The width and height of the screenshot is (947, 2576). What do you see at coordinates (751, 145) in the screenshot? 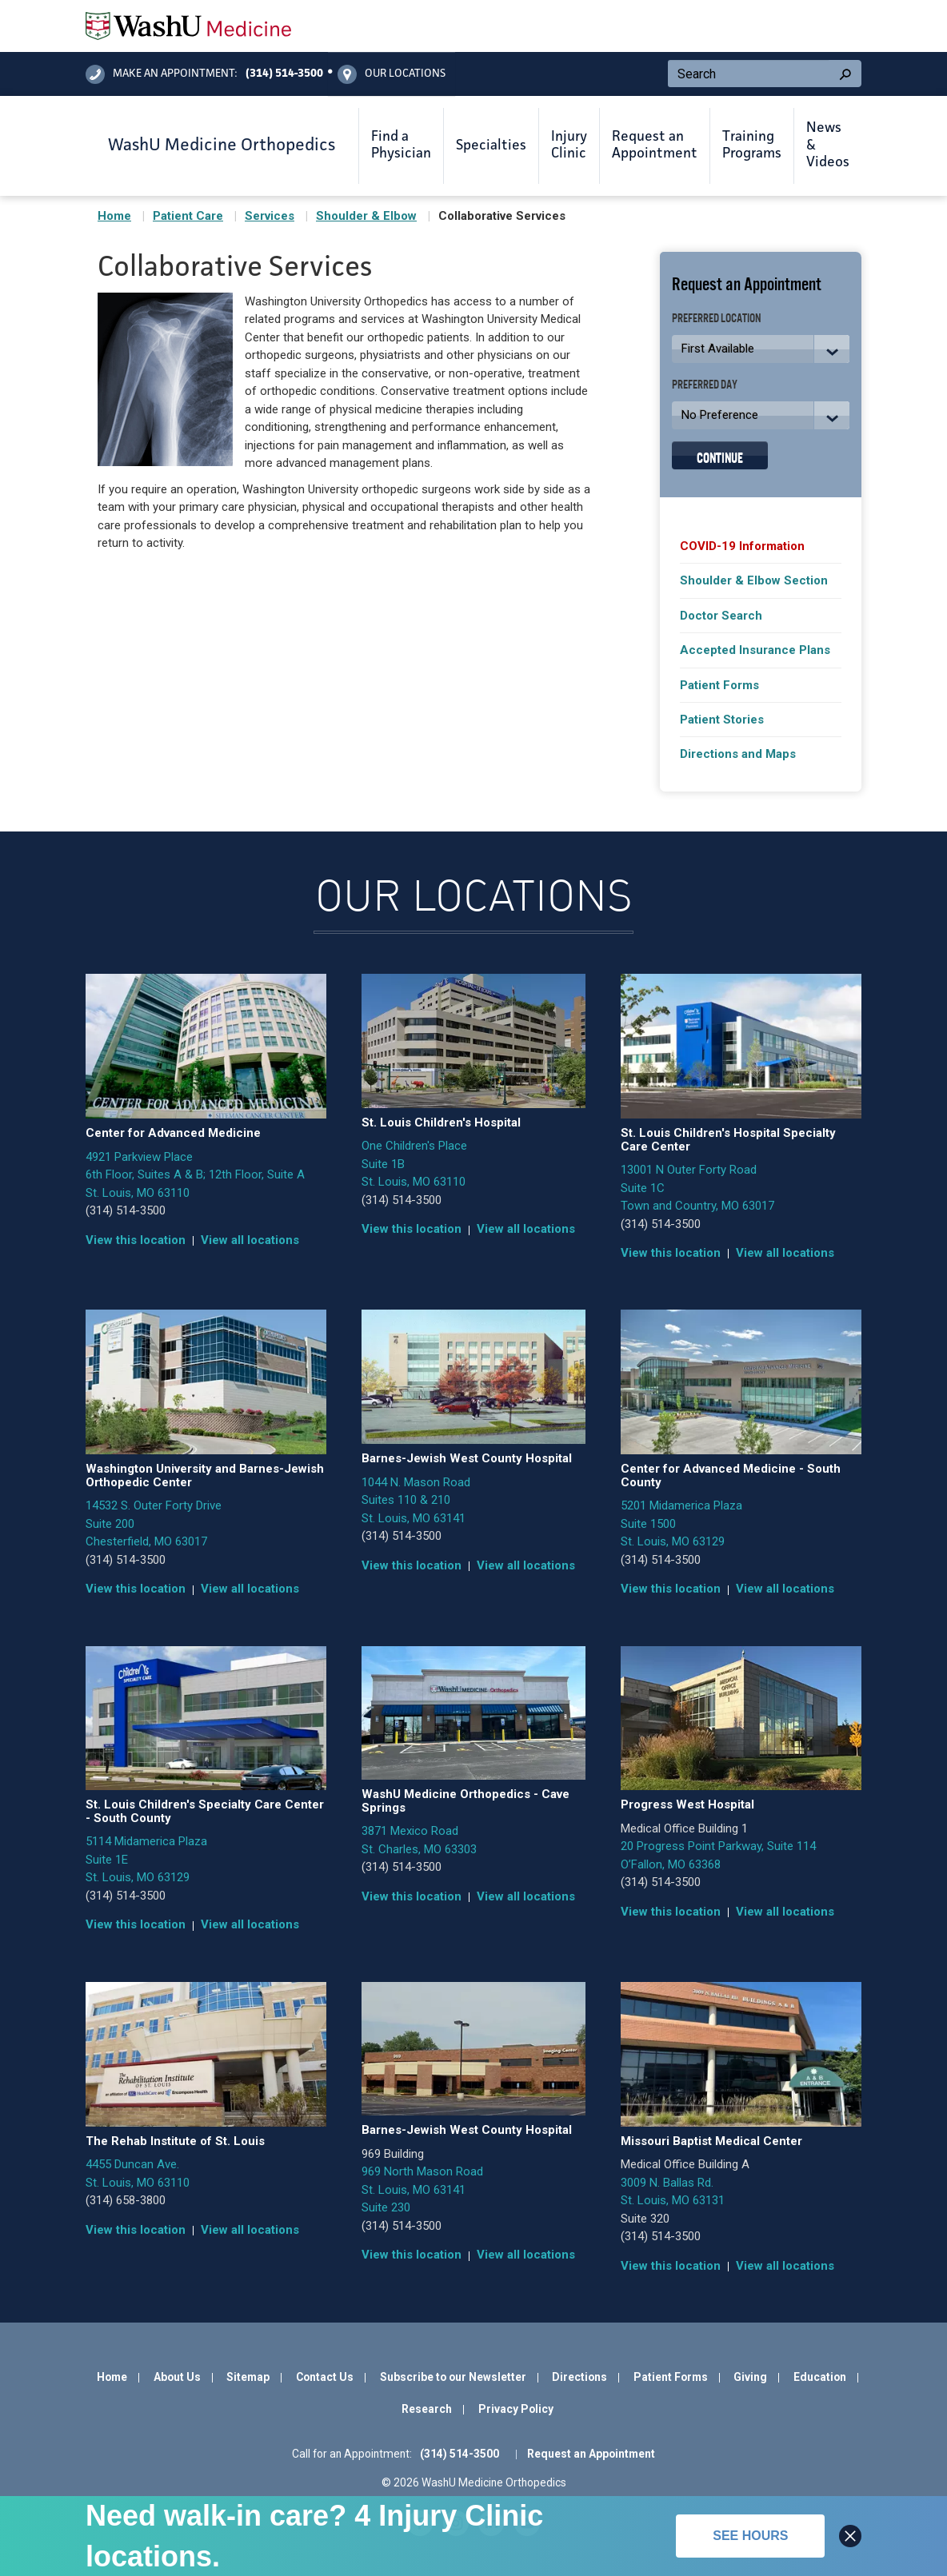
I see `Training Programs` at bounding box center [751, 145].